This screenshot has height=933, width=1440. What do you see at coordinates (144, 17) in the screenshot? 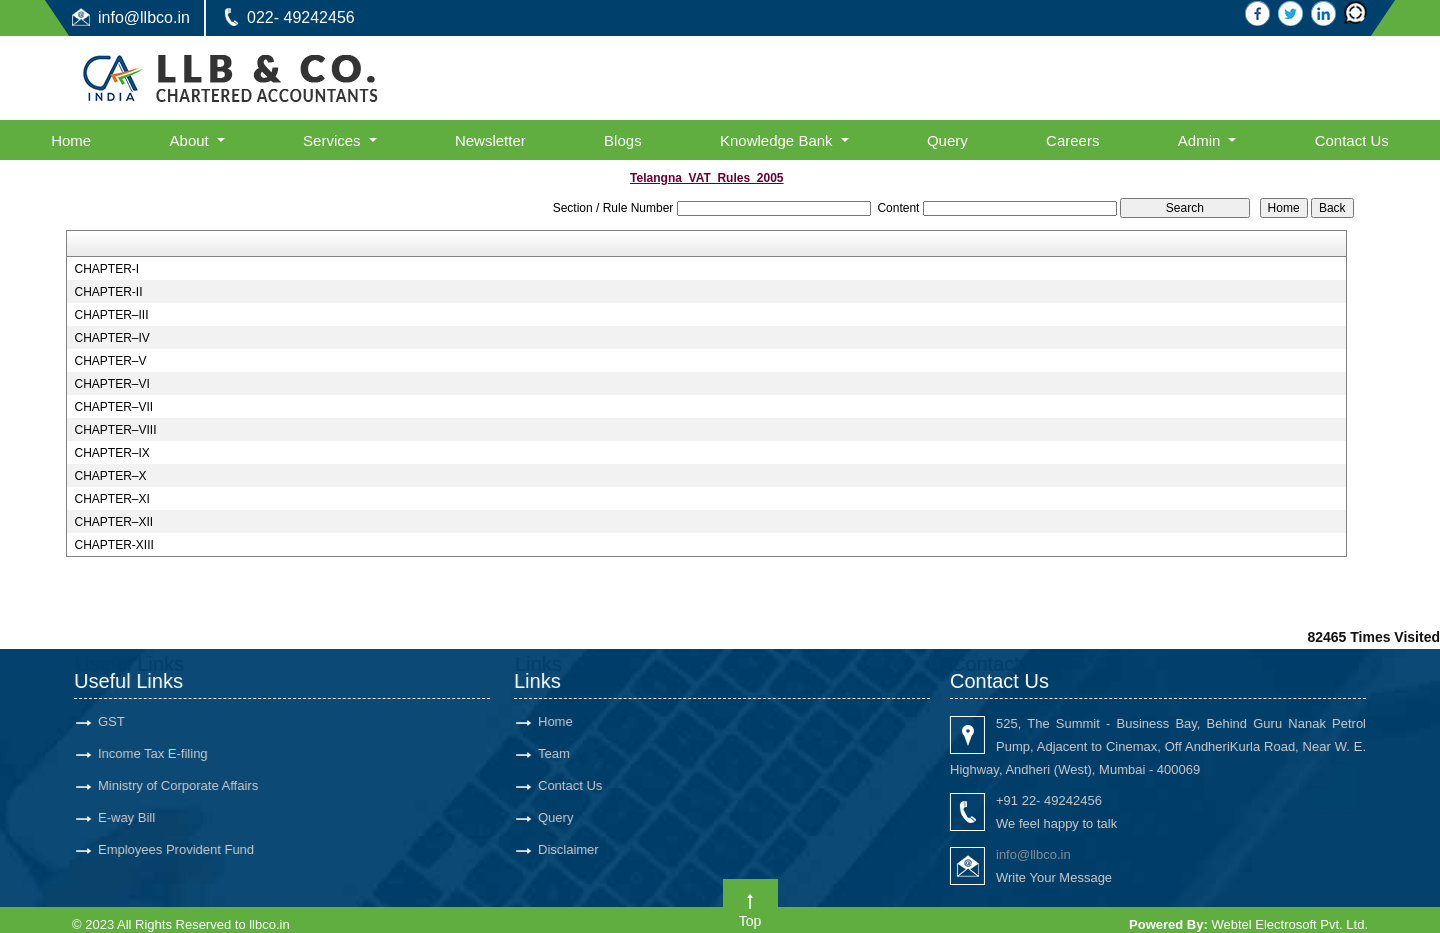
I see `info@llbco.in` at bounding box center [144, 17].